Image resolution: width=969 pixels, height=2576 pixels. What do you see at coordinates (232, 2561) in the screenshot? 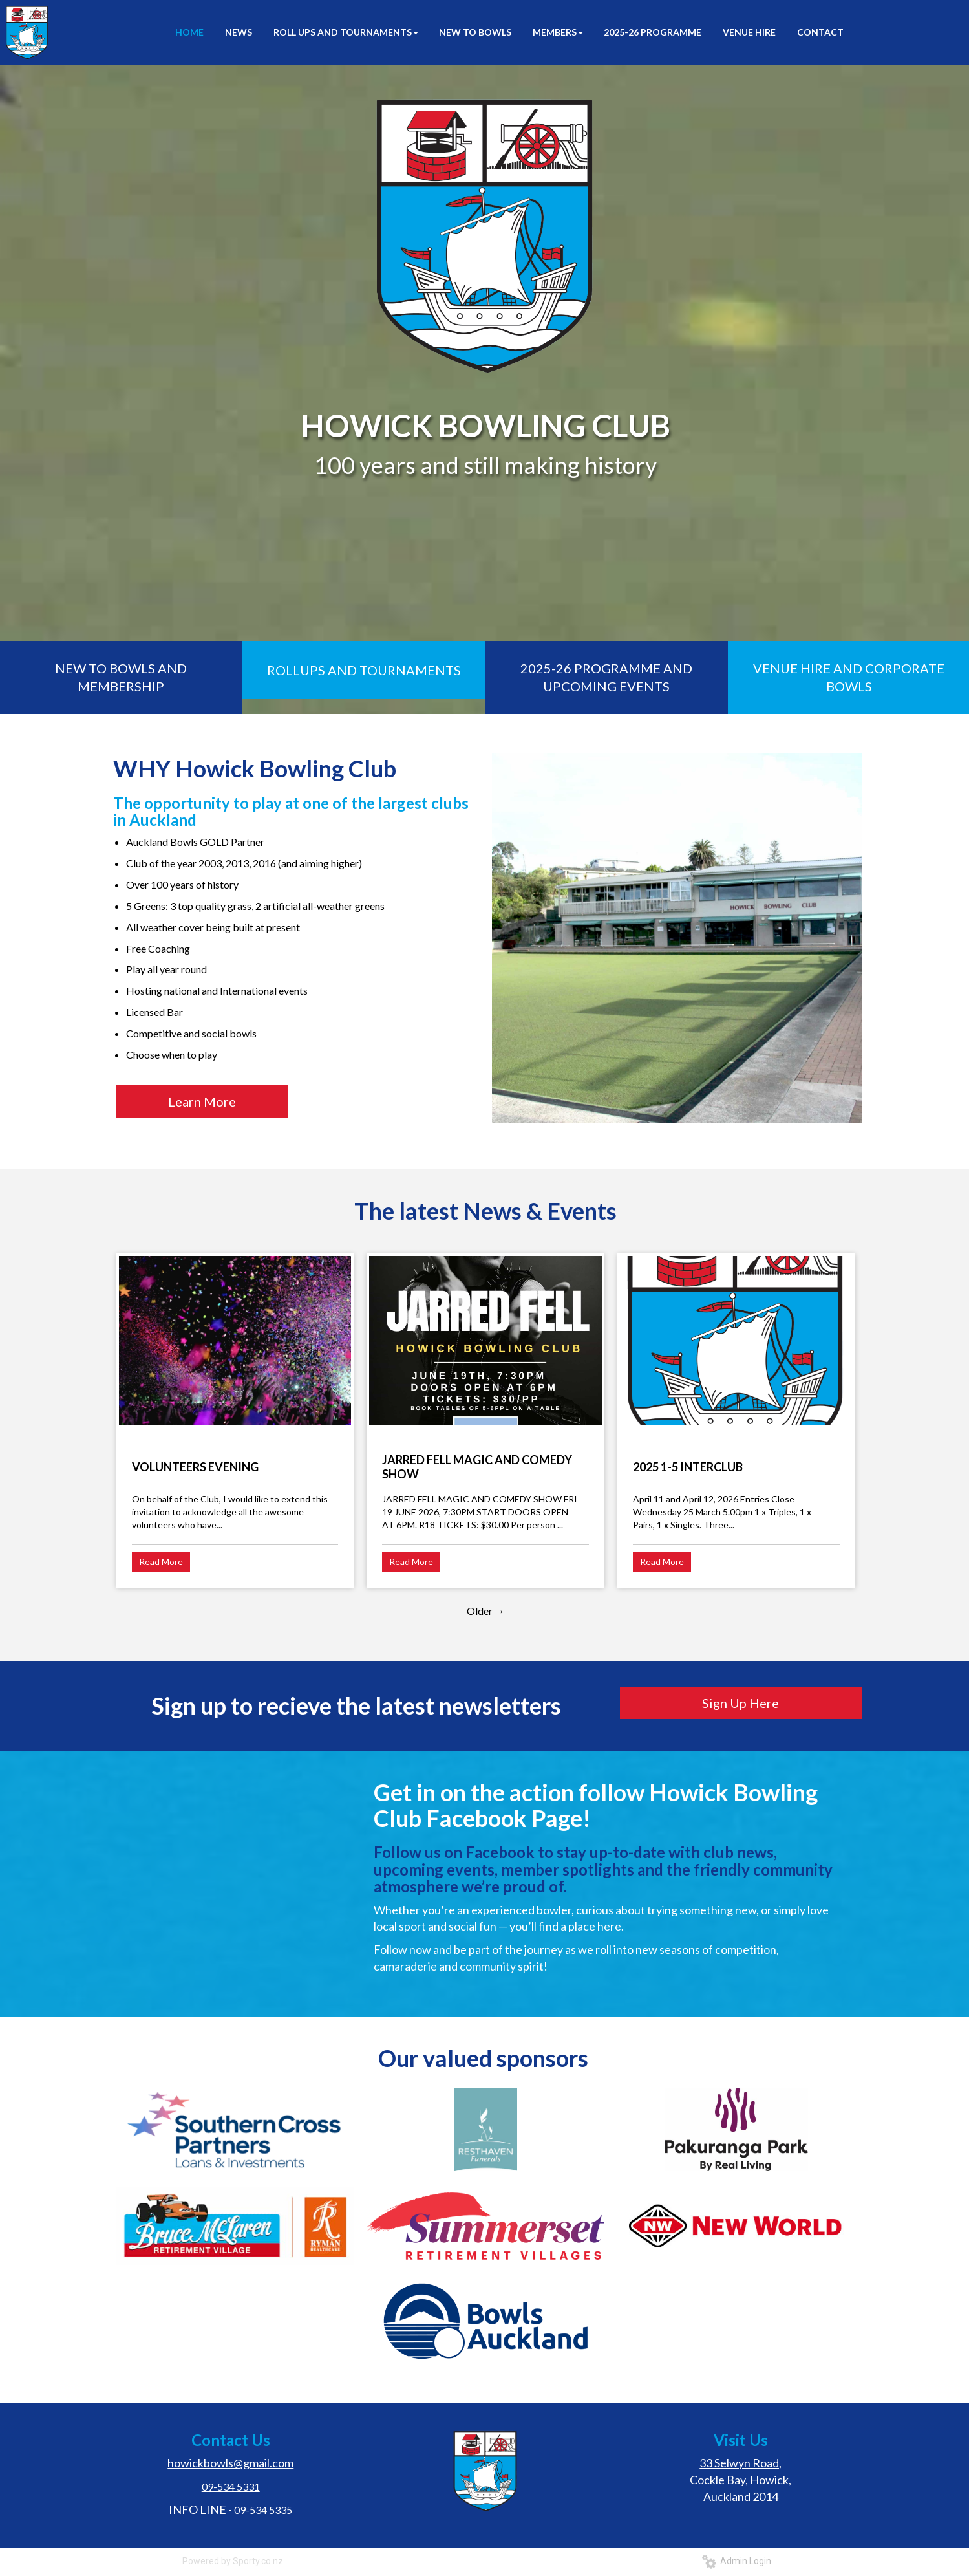
I see `Powered by Sporty.co.nz` at bounding box center [232, 2561].